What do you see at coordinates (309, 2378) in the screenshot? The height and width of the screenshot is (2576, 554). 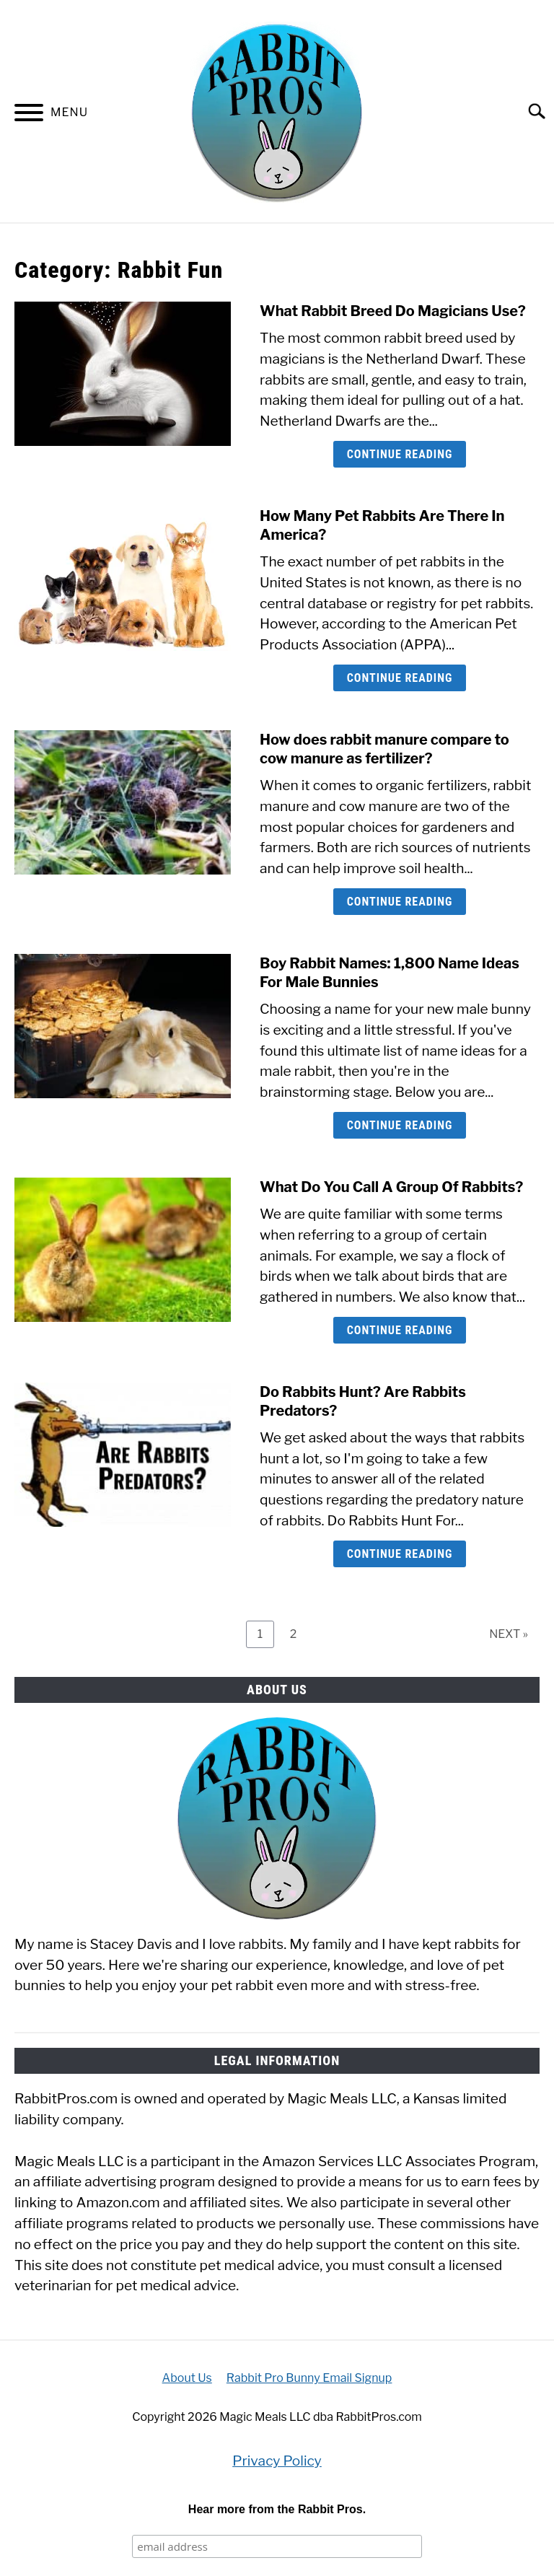 I see `Rabbit Pro Bunny Email Signup` at bounding box center [309, 2378].